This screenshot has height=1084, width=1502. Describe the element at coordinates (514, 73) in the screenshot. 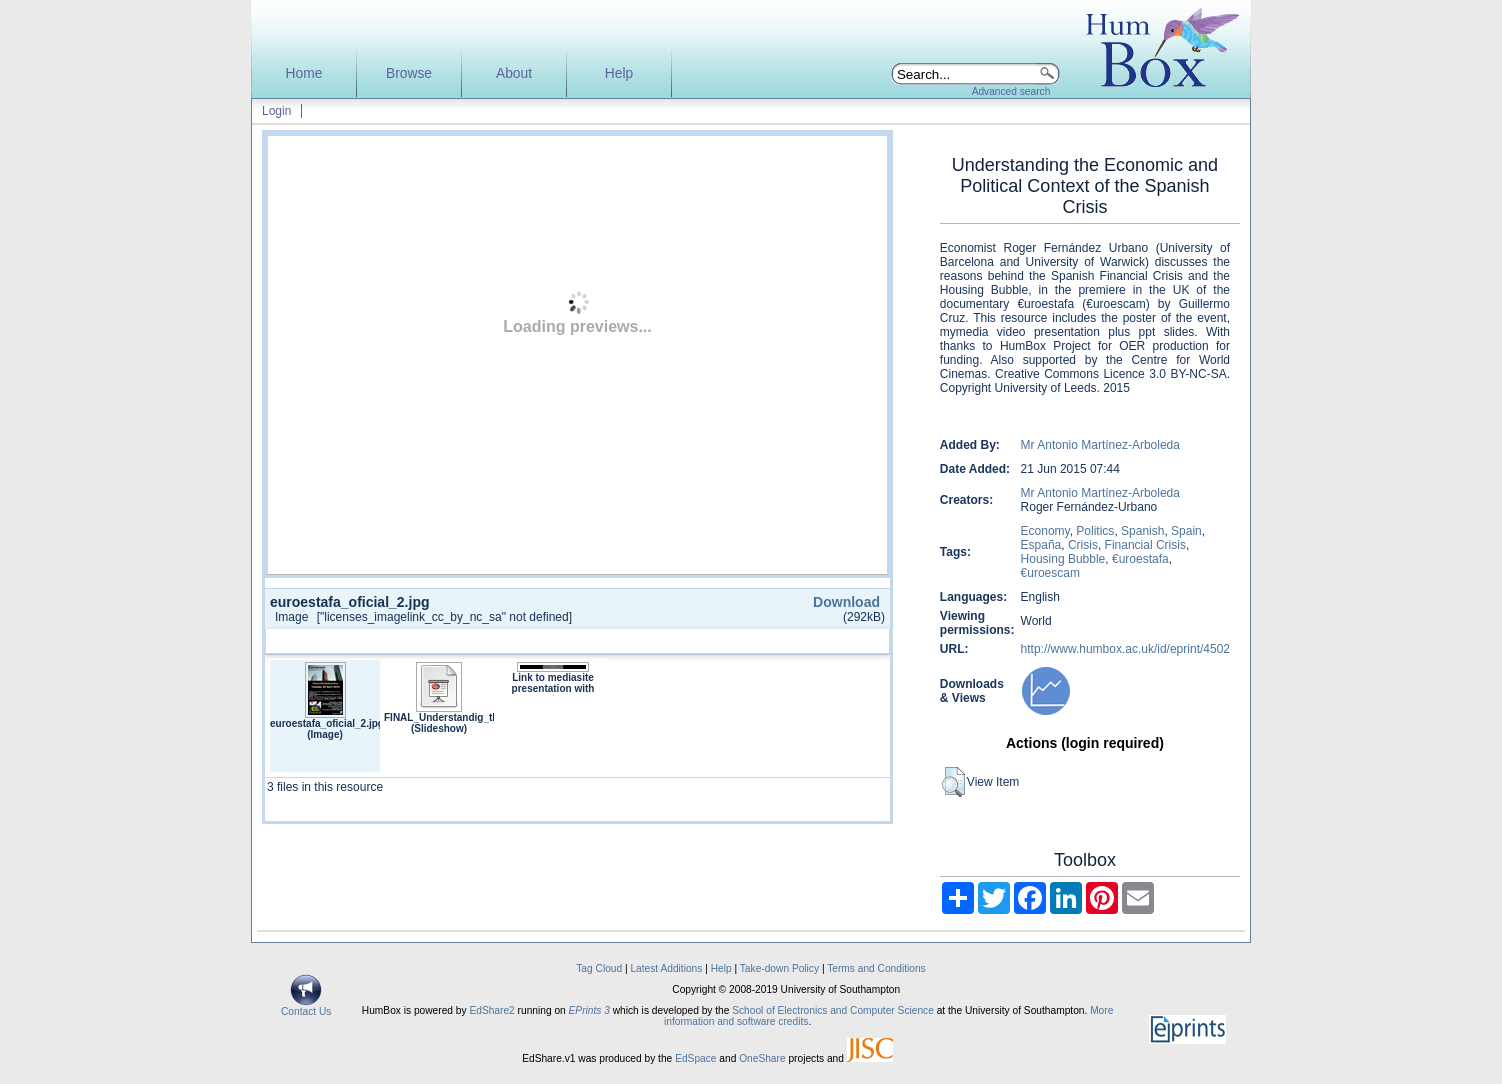

I see `About` at that location.